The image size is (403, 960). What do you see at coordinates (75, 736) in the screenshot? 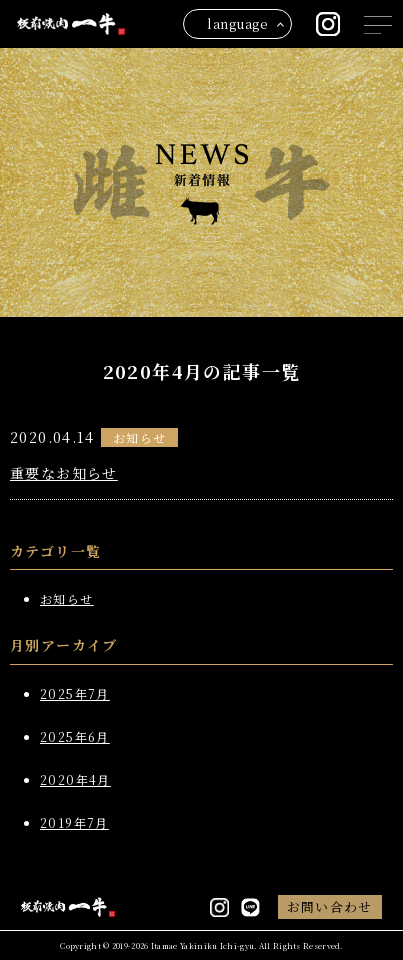
I see `2025年6月` at bounding box center [75, 736].